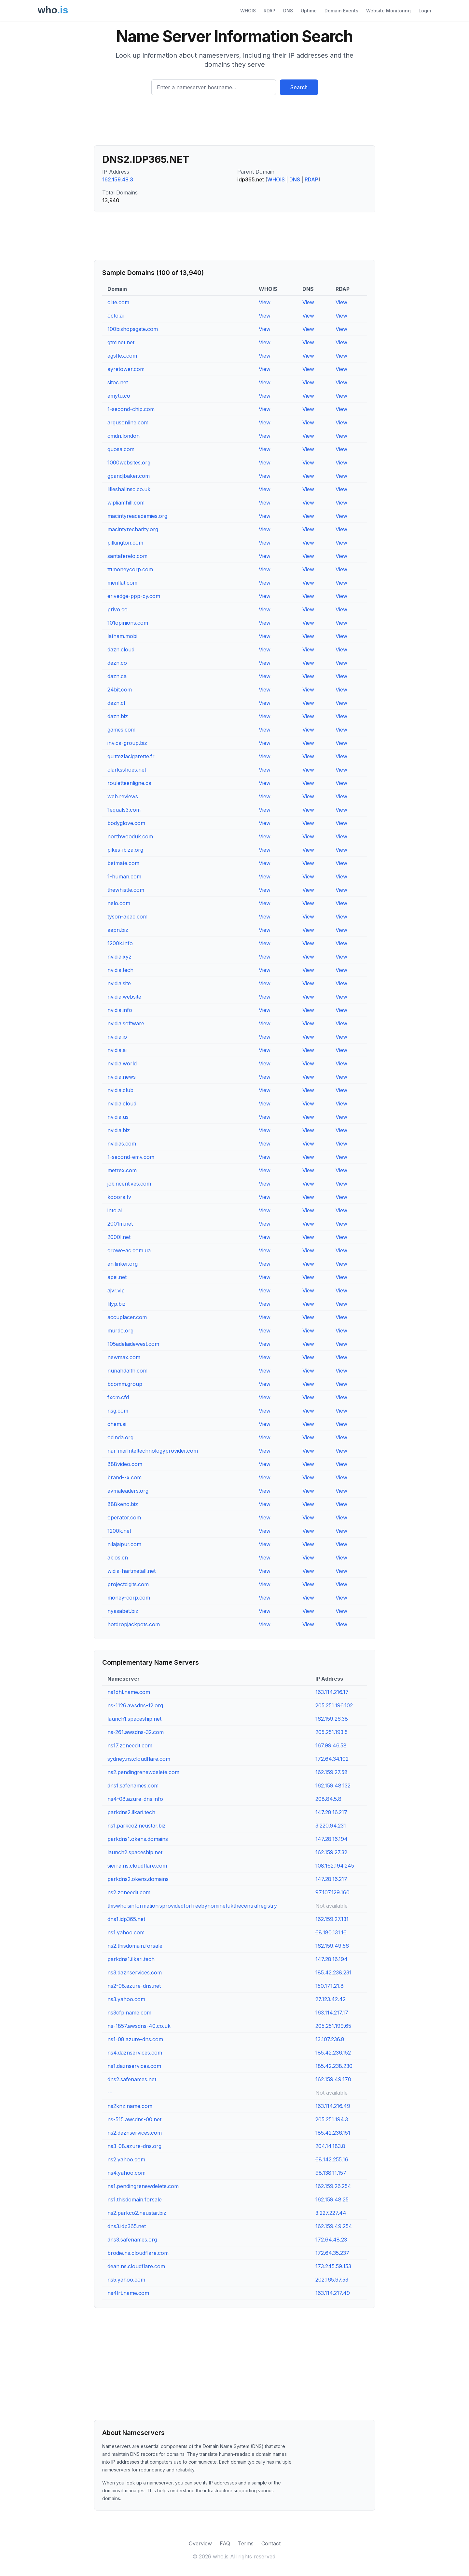 Image resolution: width=469 pixels, height=2576 pixels. I want to click on 105adelaidewest.com, so click(133, 1344).